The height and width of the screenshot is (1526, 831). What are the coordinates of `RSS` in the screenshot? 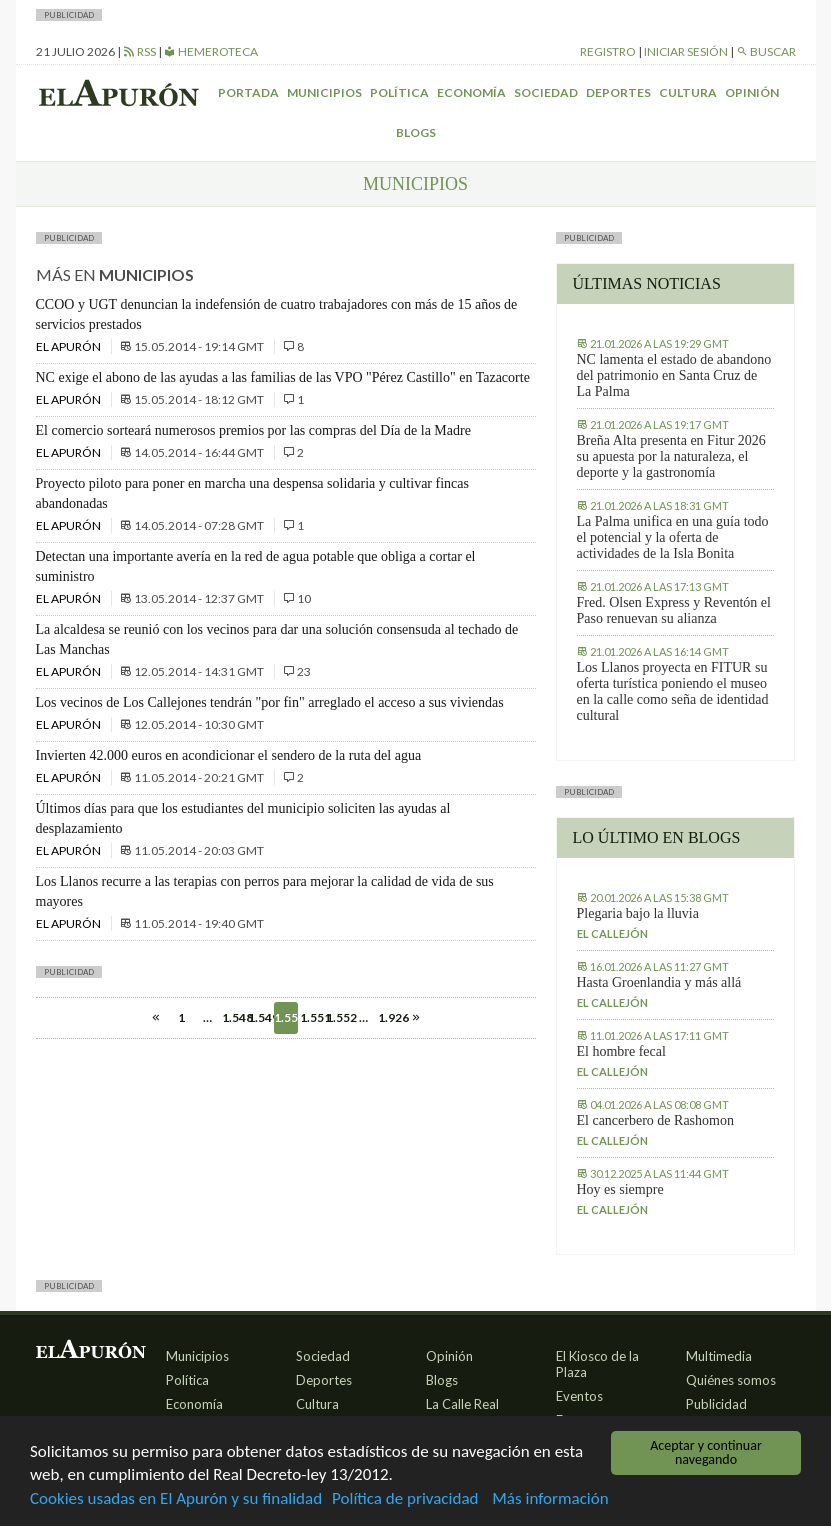 It's located at (139, 51).